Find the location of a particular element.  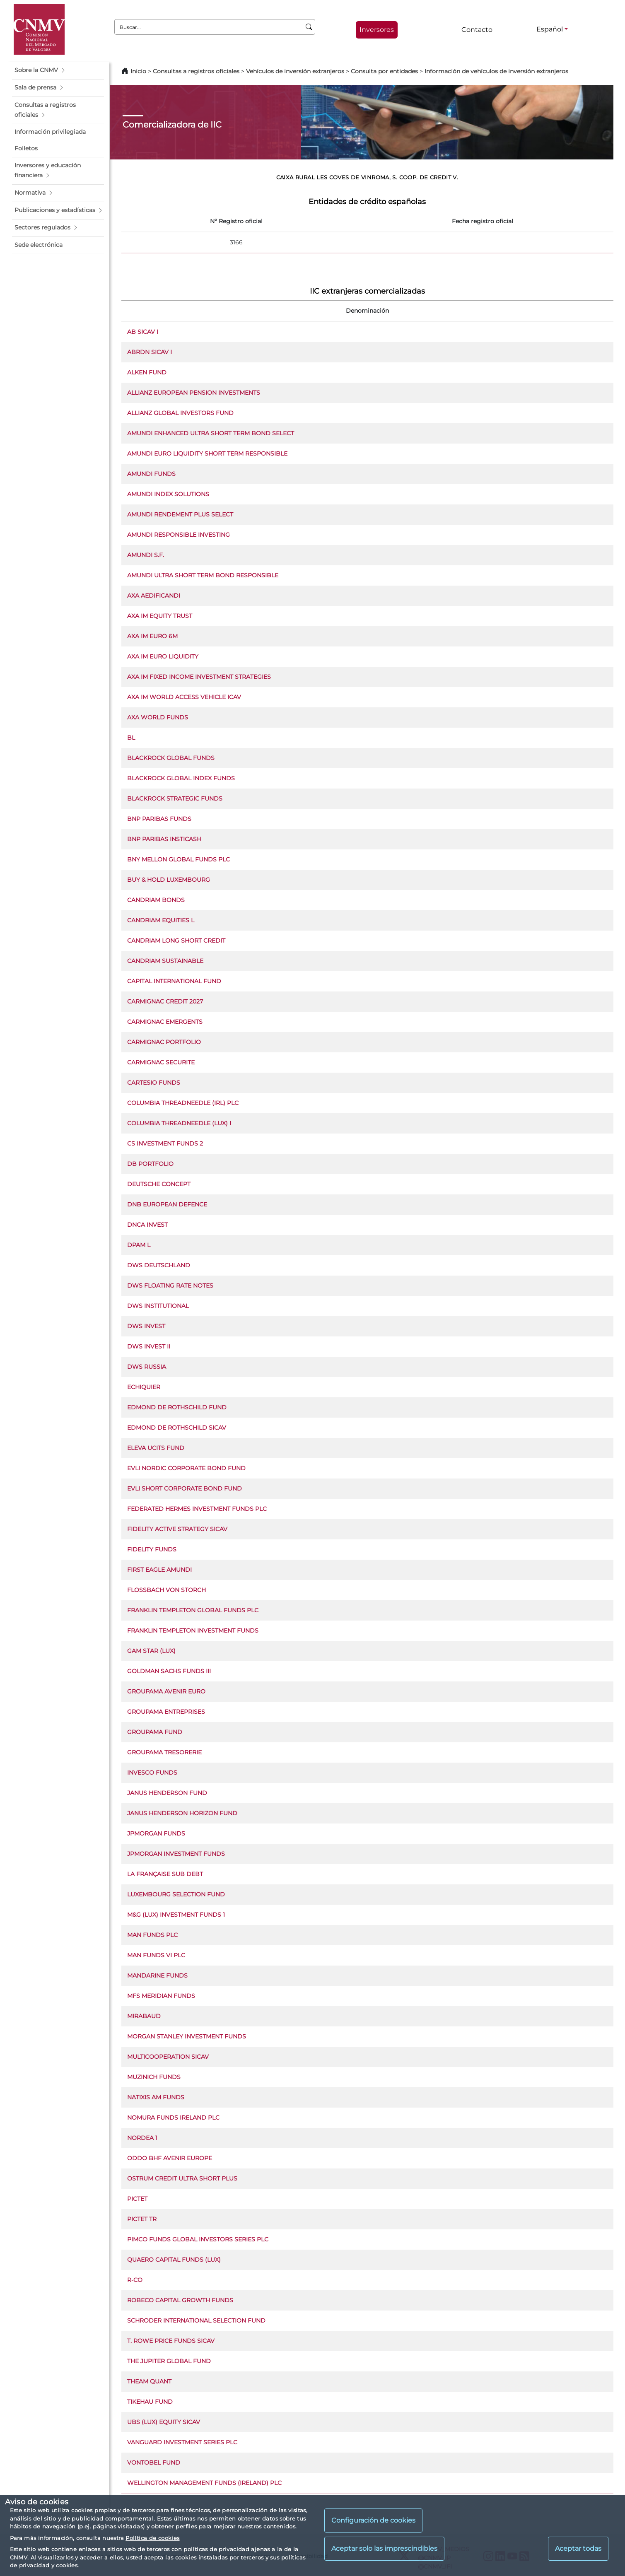

DWS INSTITUTIONAL is located at coordinates (158, 1306).